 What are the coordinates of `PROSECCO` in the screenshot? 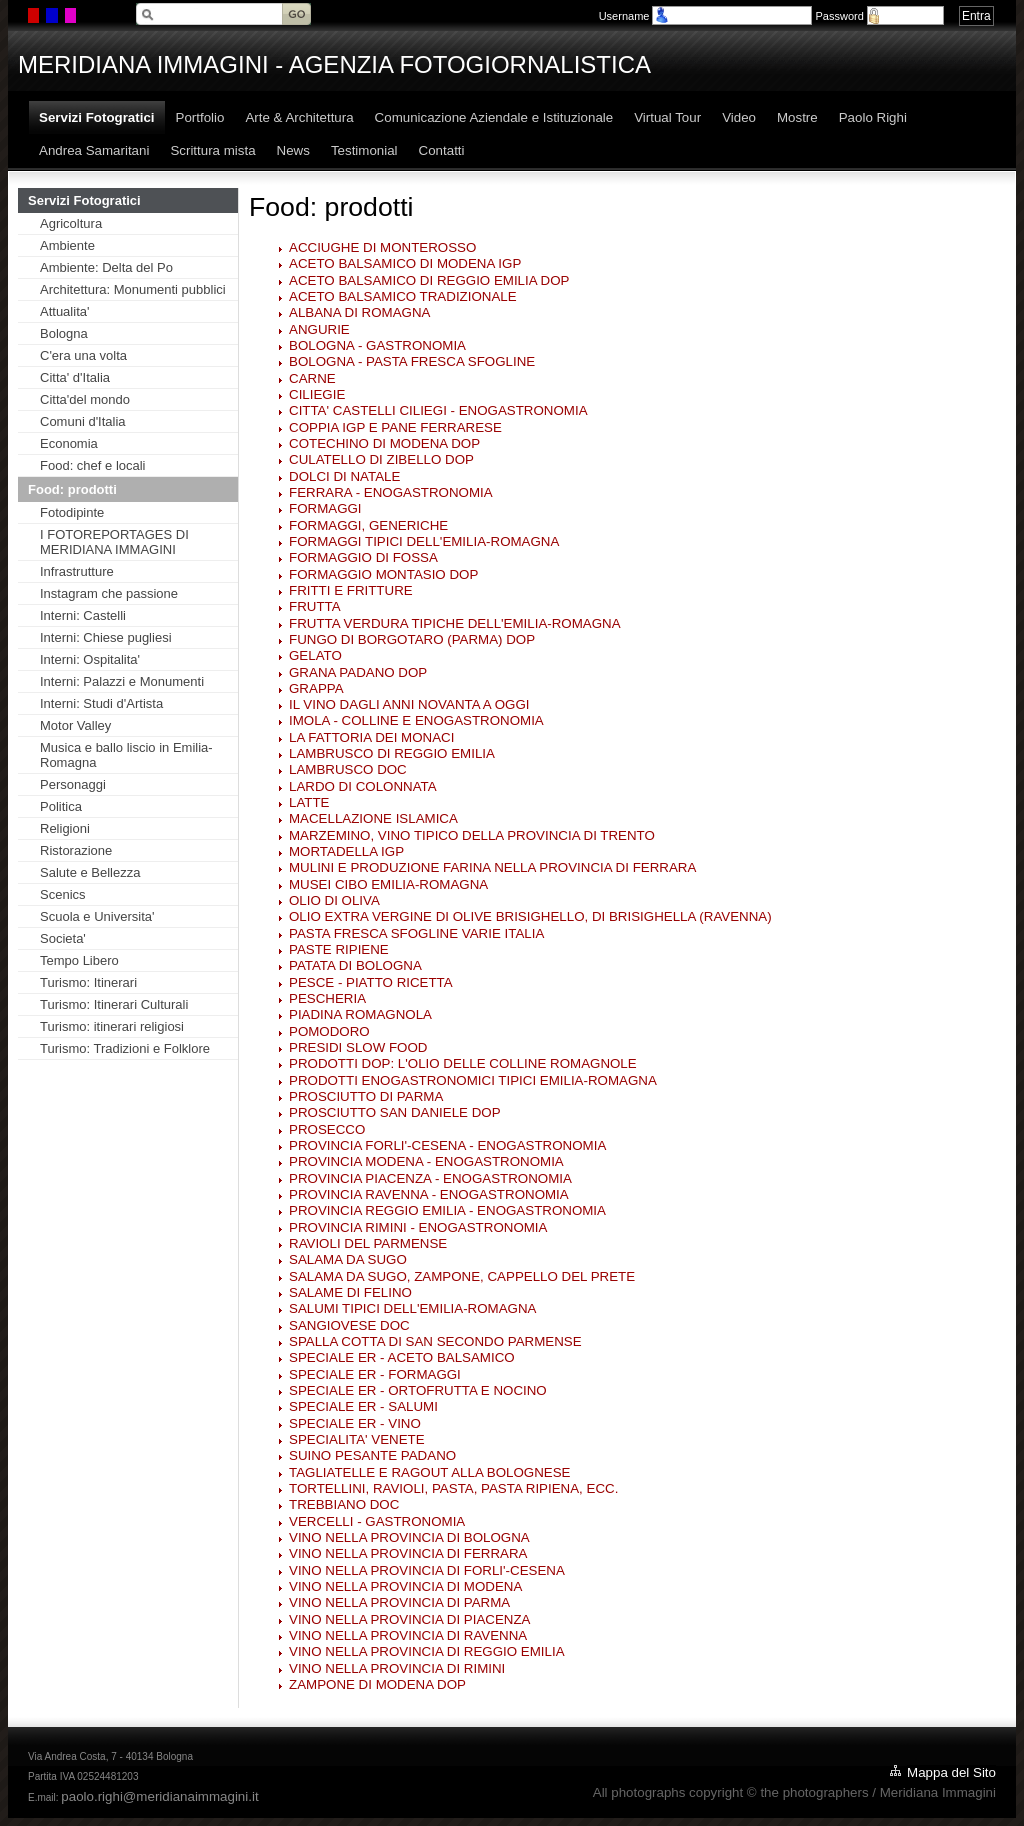 It's located at (327, 1129).